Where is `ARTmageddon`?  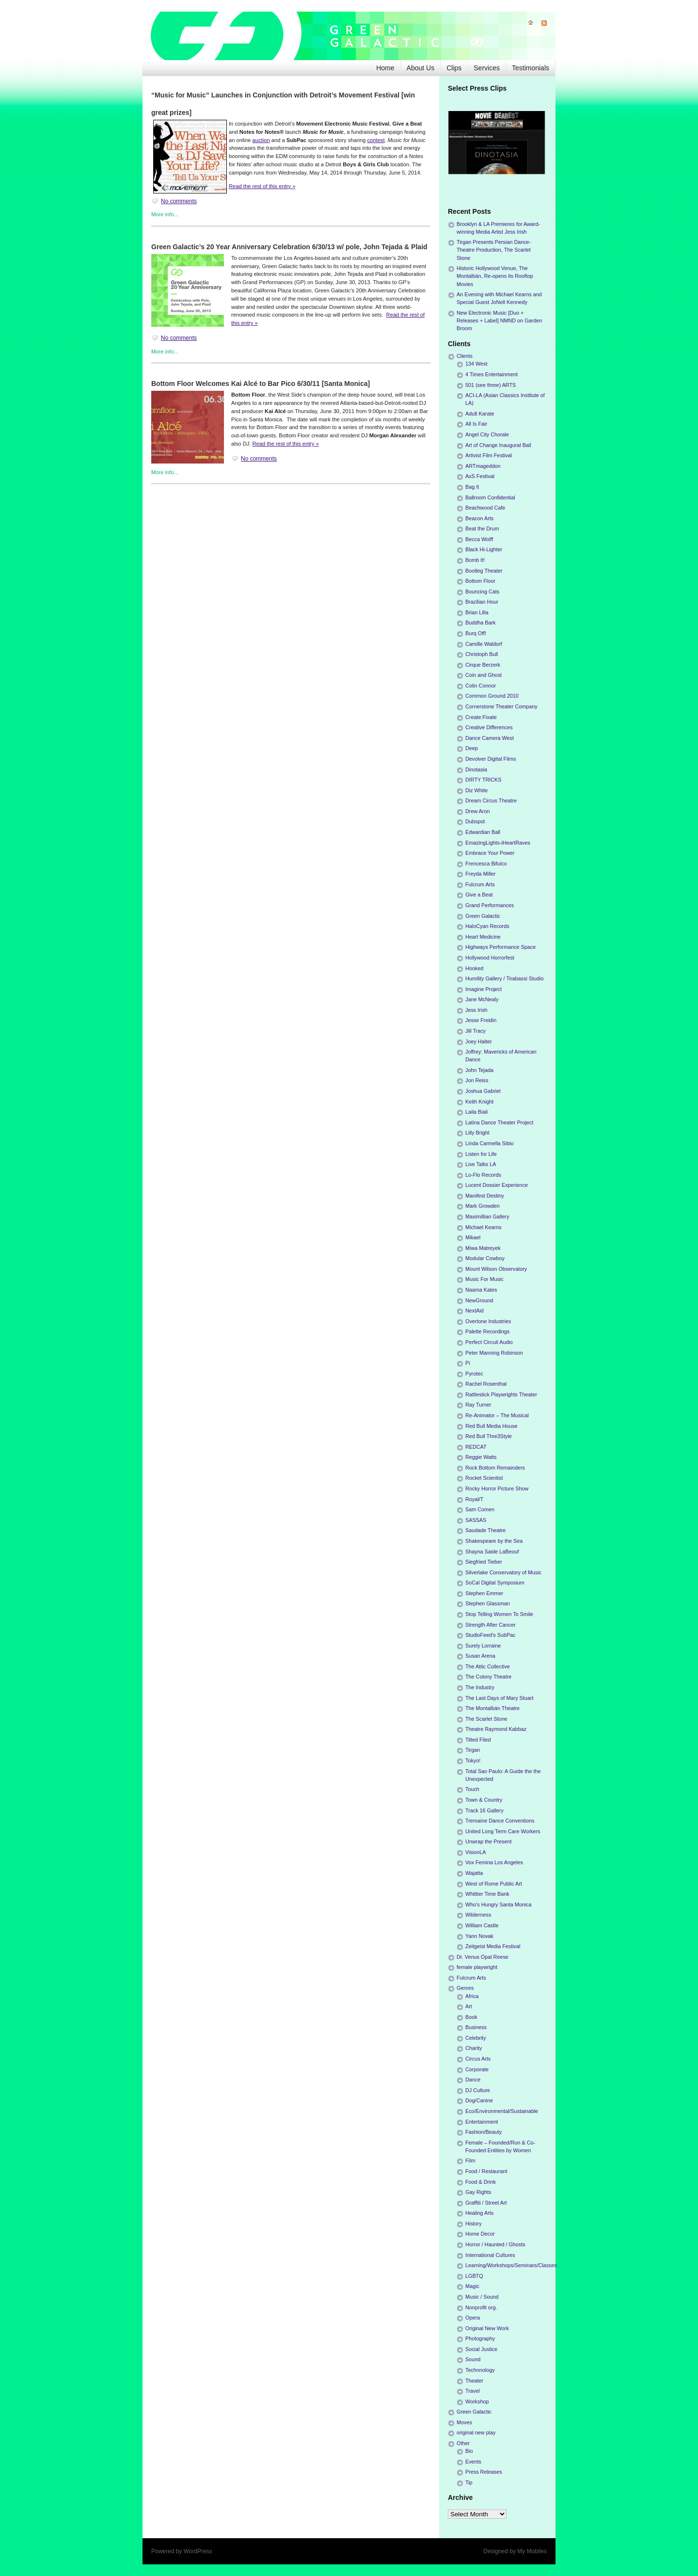
ARTmageddon is located at coordinates (482, 466).